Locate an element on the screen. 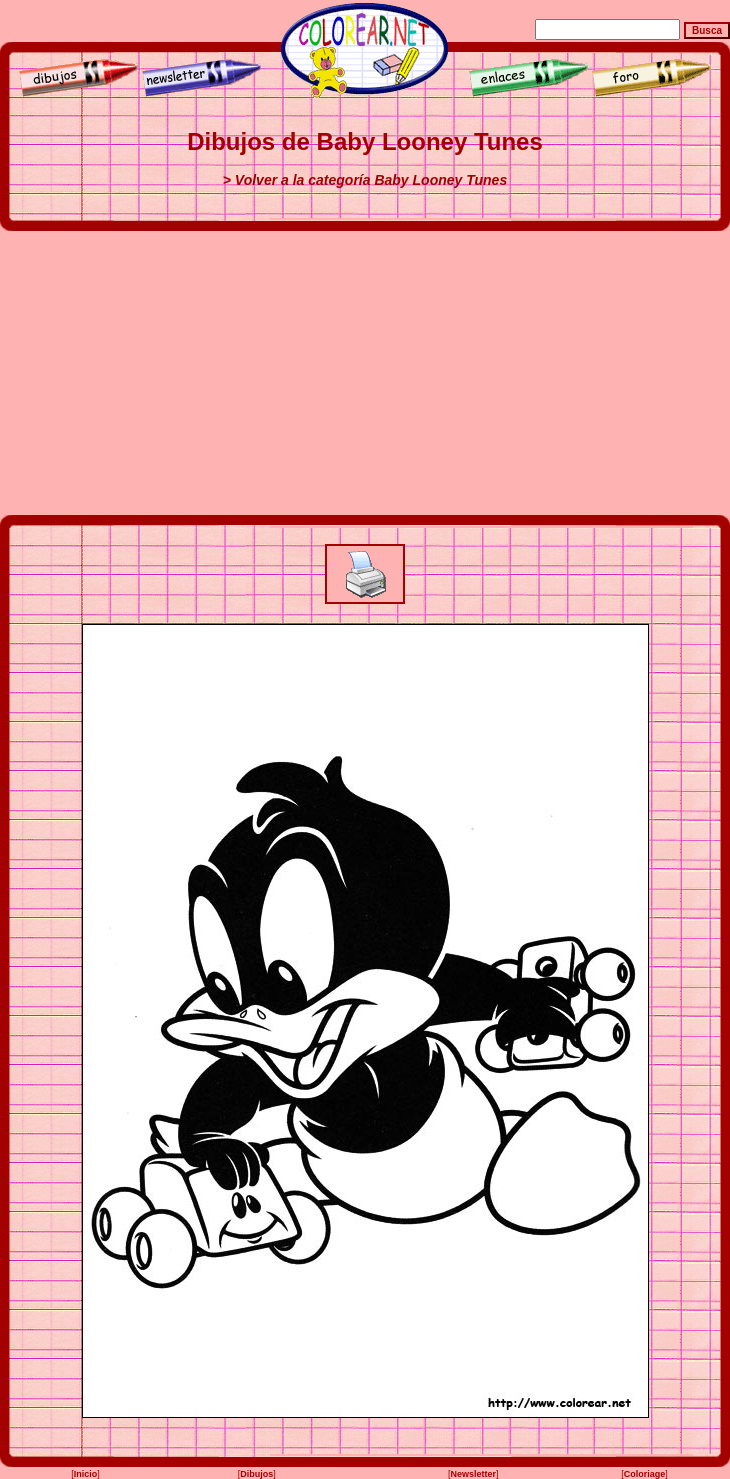  > Volver a la categoría Baby Looney Tunes is located at coordinates (365, 180).